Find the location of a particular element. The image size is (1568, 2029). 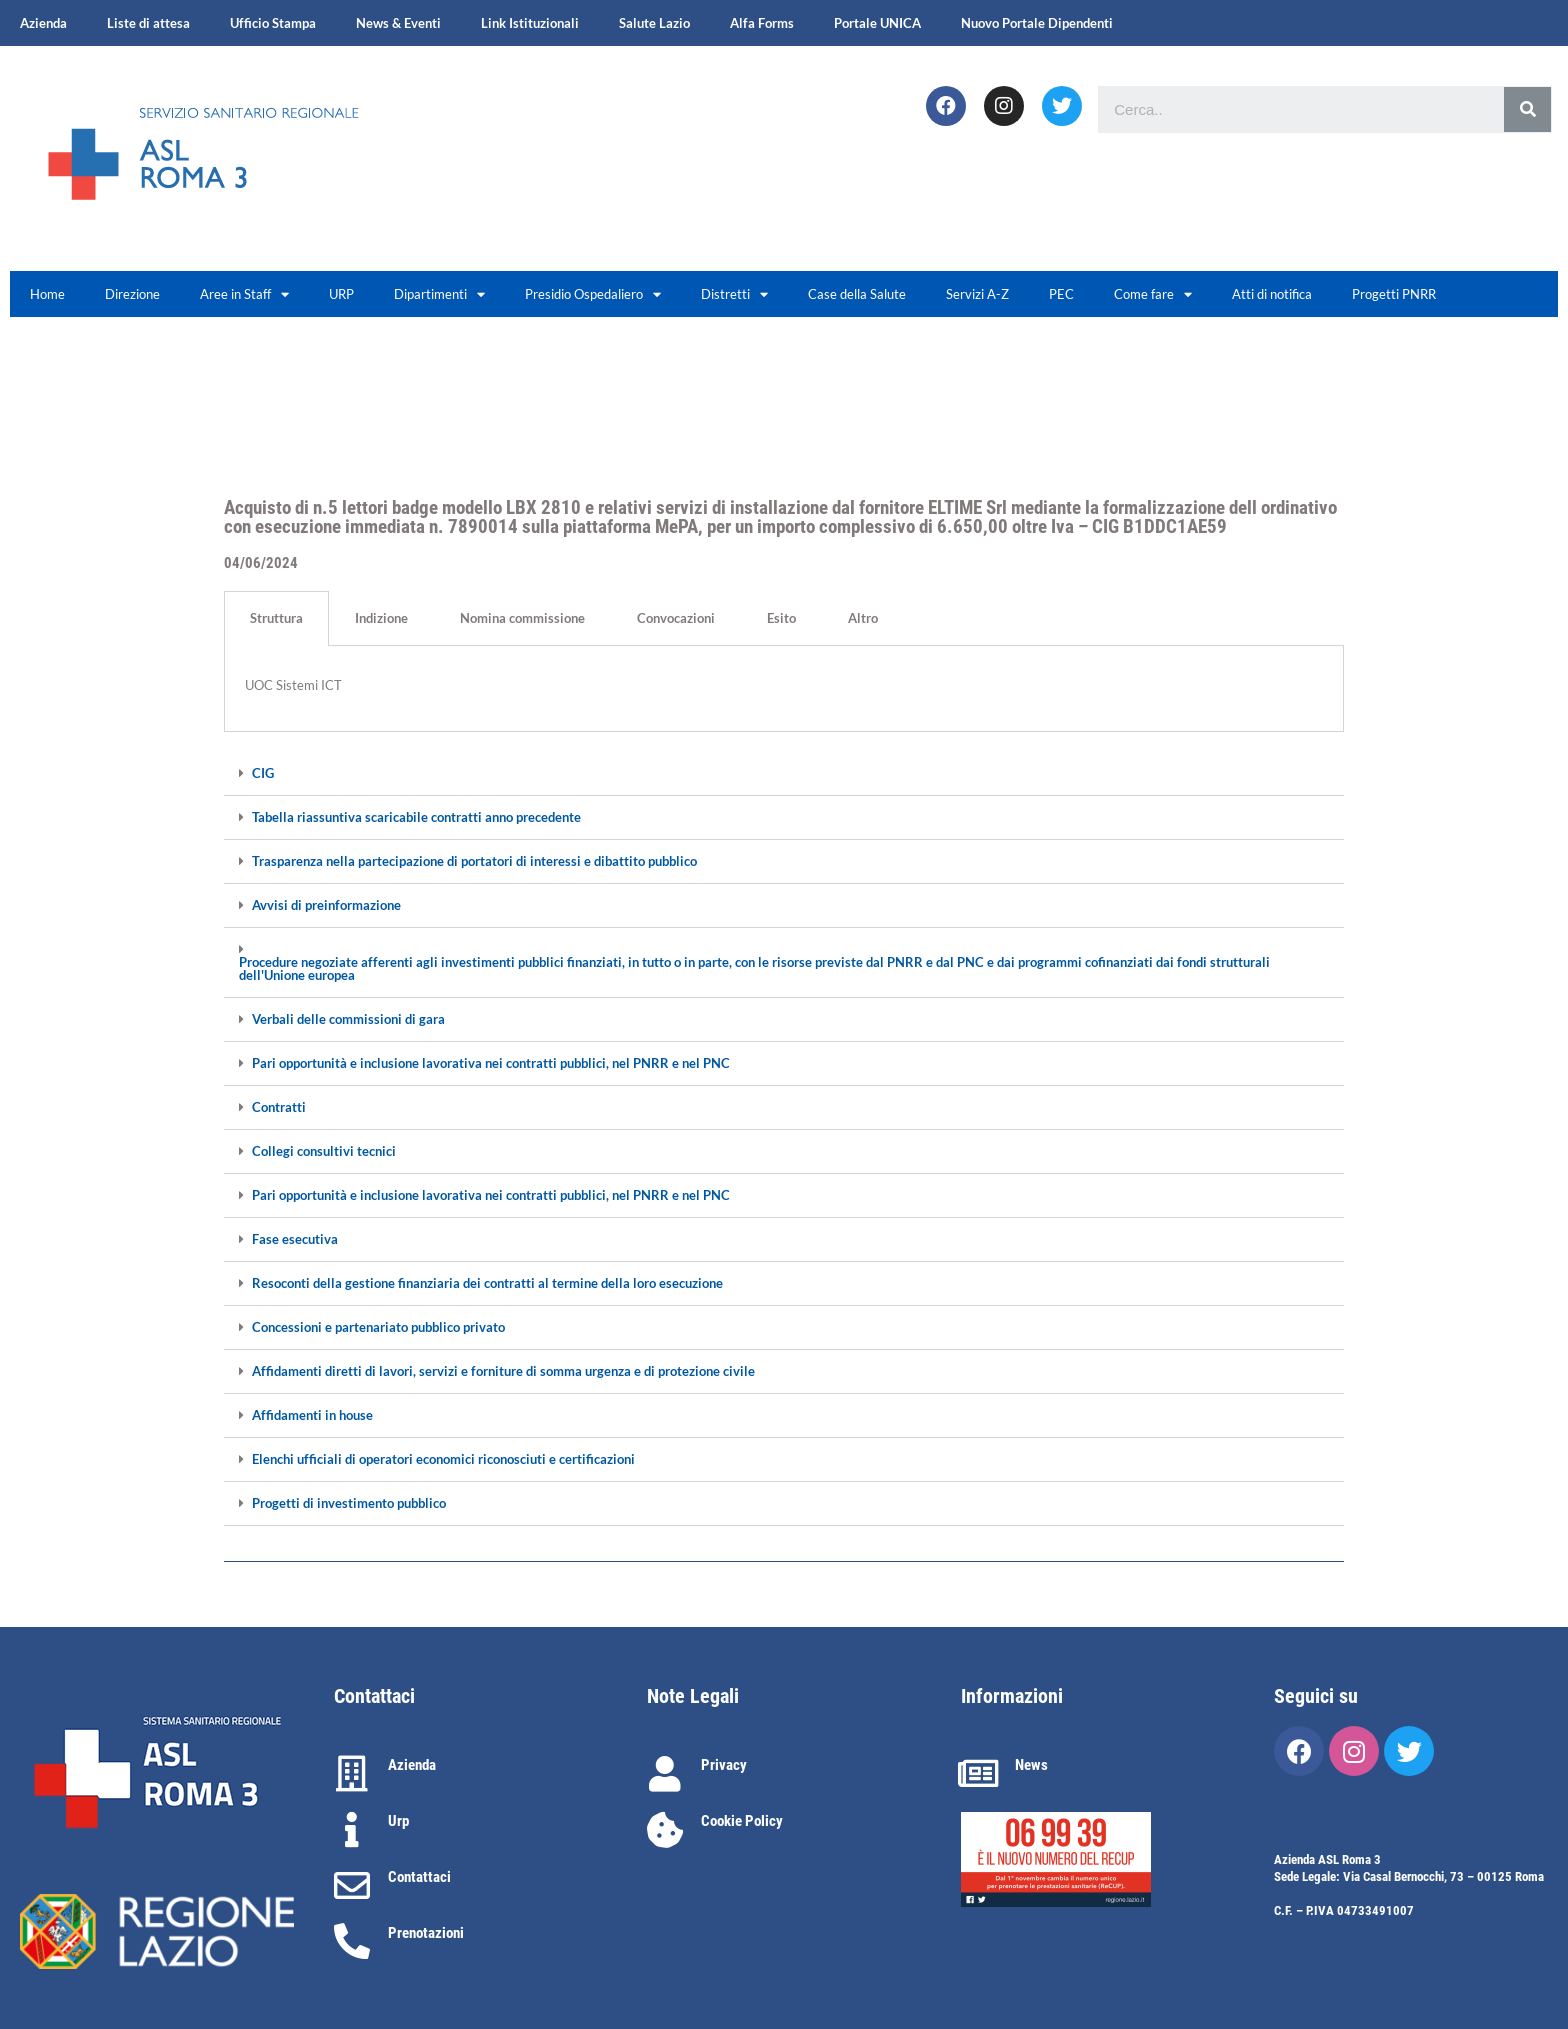

Trasparenza nella partecipazione di portatori di interessi e dibattito pubblico is located at coordinates (474, 861).